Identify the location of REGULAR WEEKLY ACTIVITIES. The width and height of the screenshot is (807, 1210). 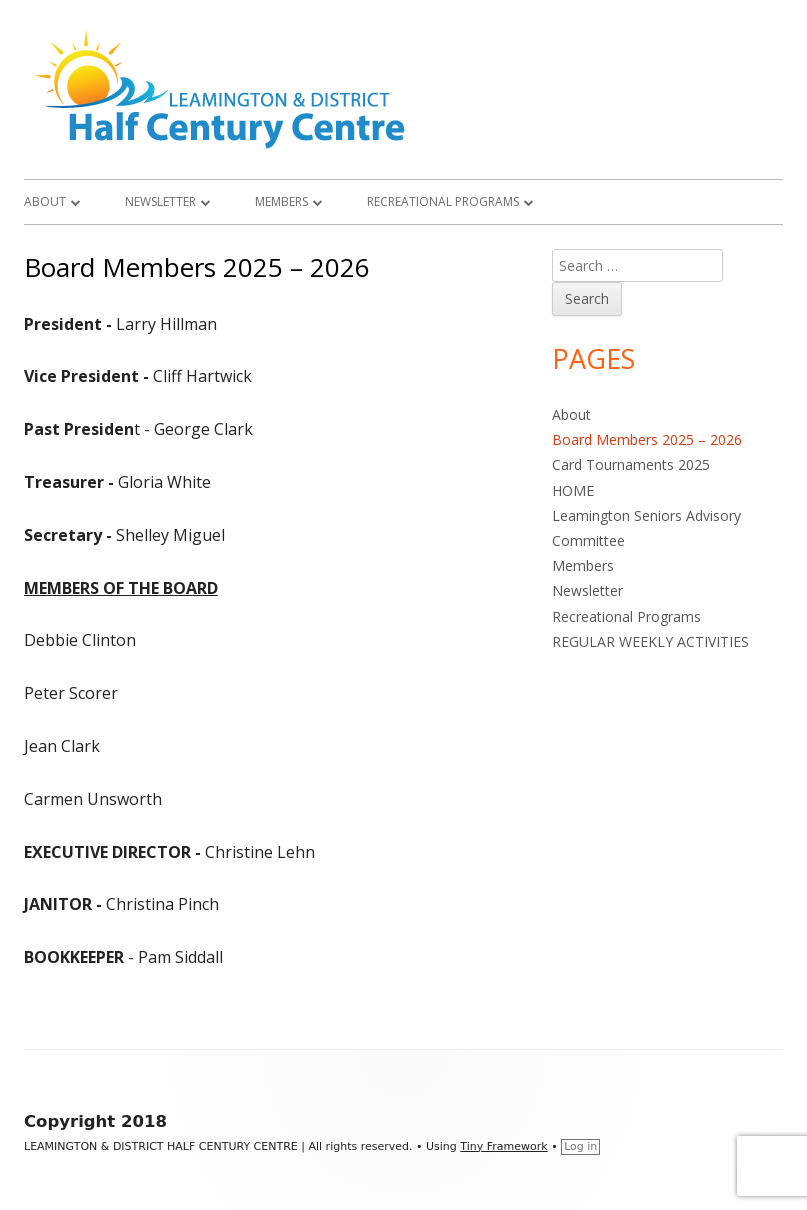
(650, 641).